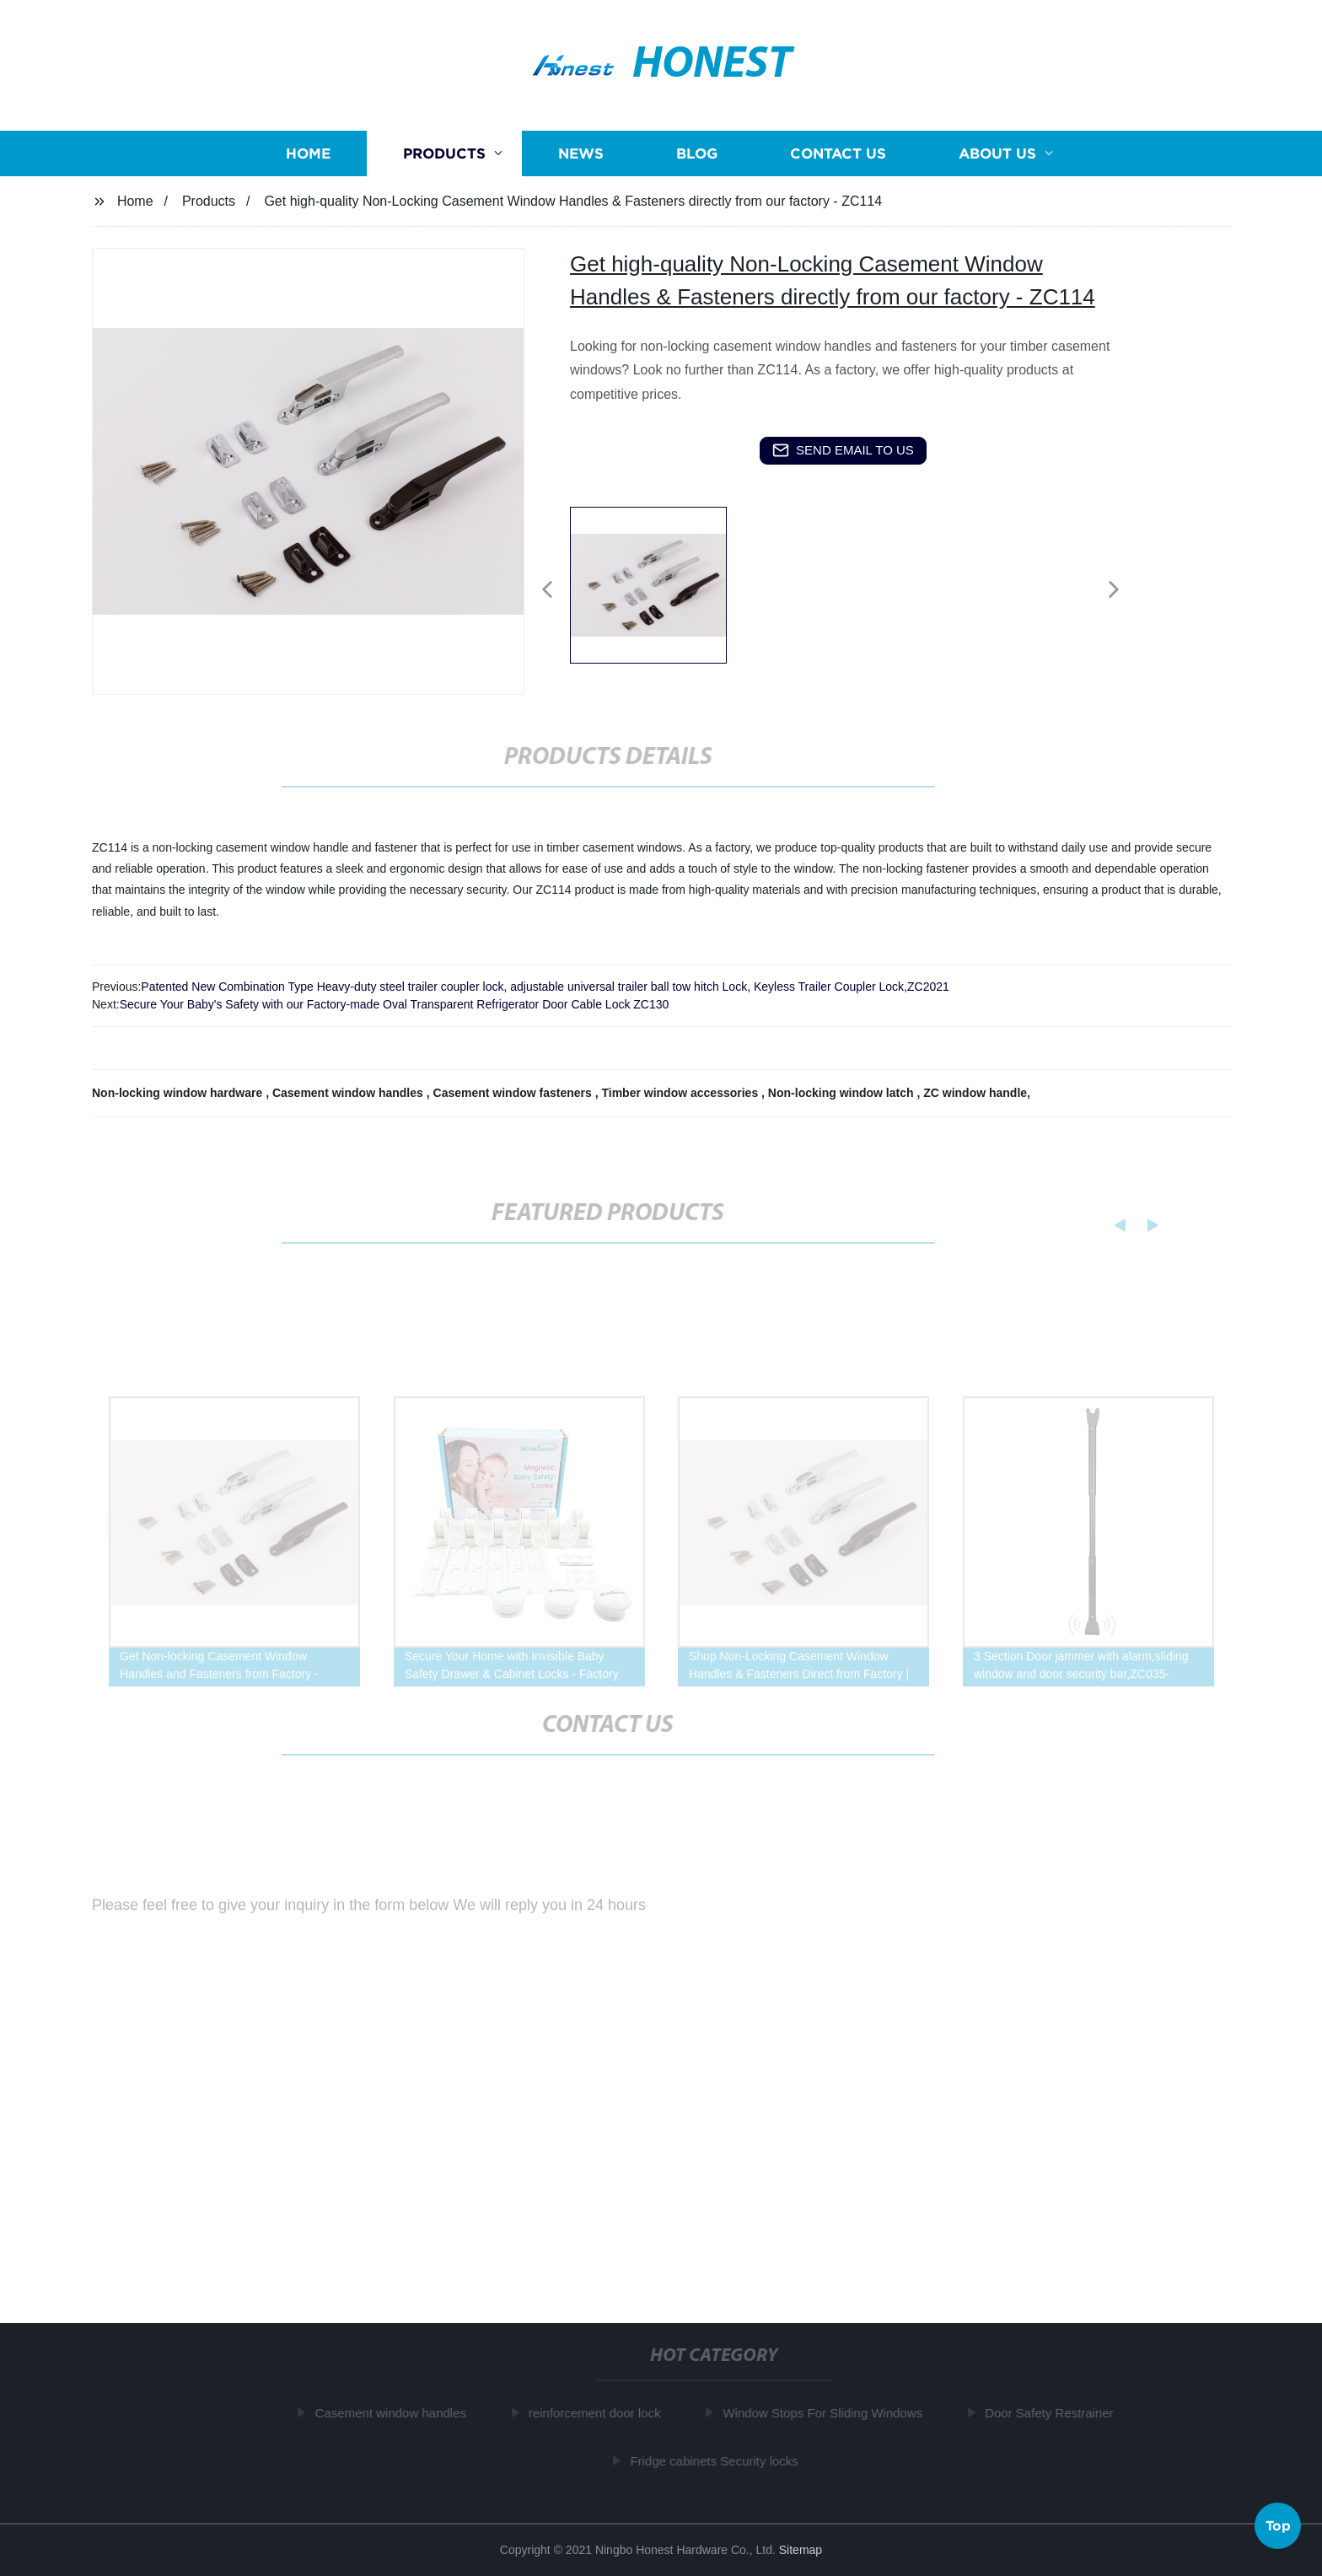 Image resolution: width=1322 pixels, height=2576 pixels. What do you see at coordinates (1278, 2526) in the screenshot?
I see `Top` at bounding box center [1278, 2526].